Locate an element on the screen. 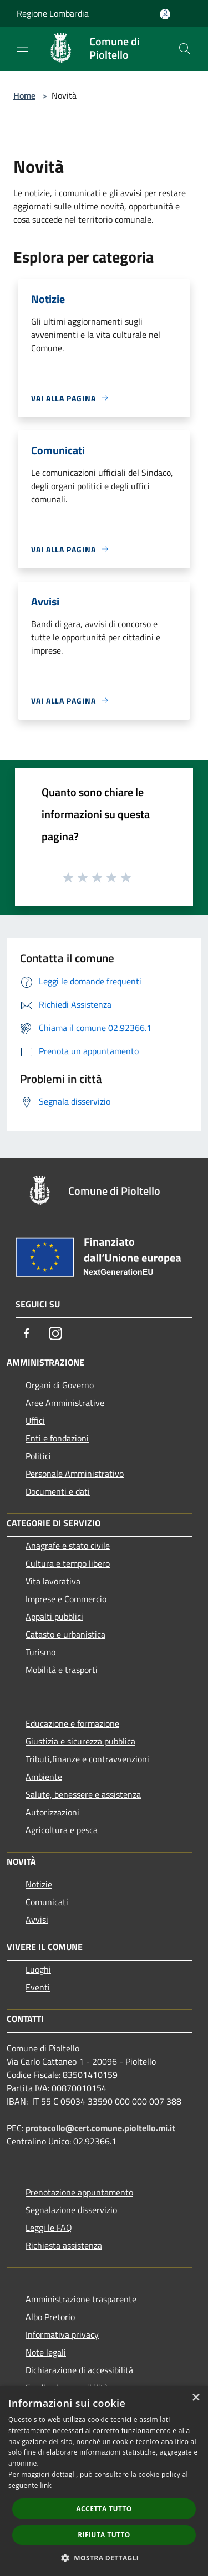 The height and width of the screenshot is (2576, 208). Accetta tutto [button] is located at coordinates (103, 2508).